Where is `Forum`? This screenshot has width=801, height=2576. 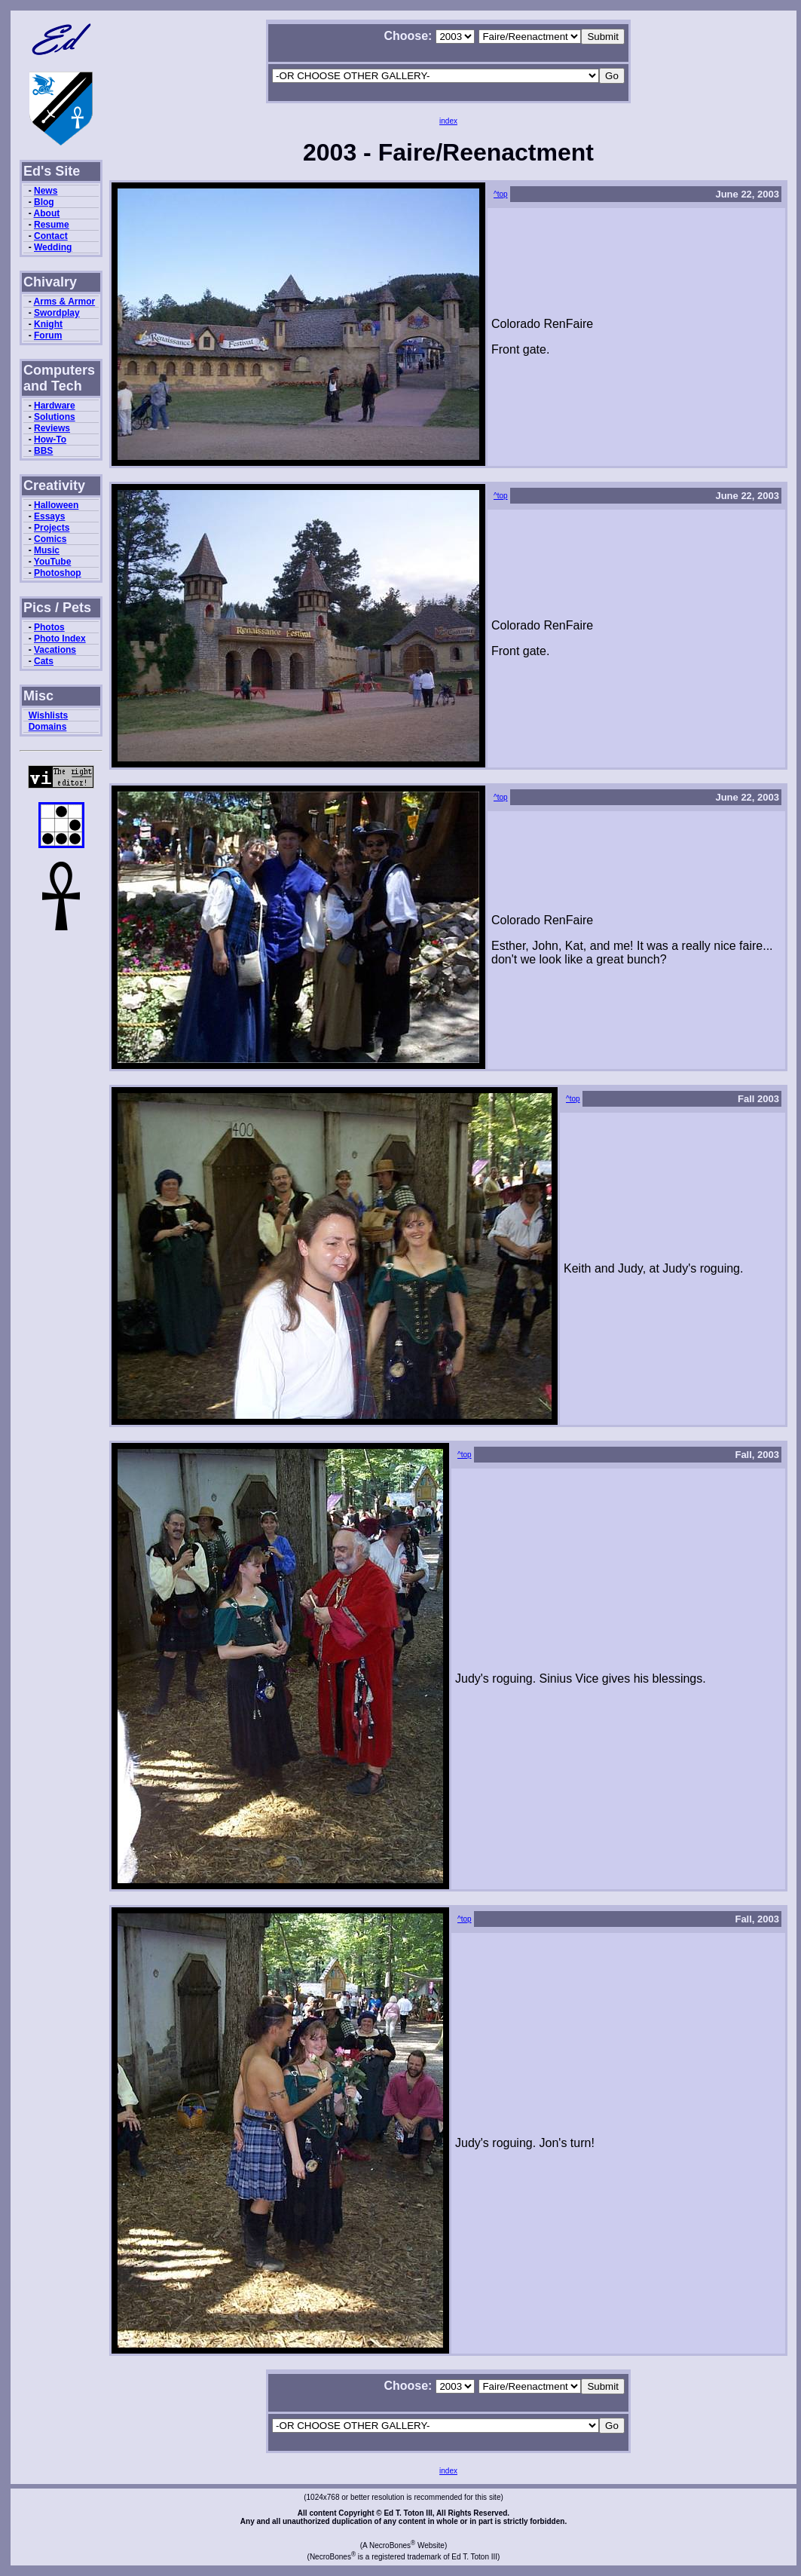 Forum is located at coordinates (48, 335).